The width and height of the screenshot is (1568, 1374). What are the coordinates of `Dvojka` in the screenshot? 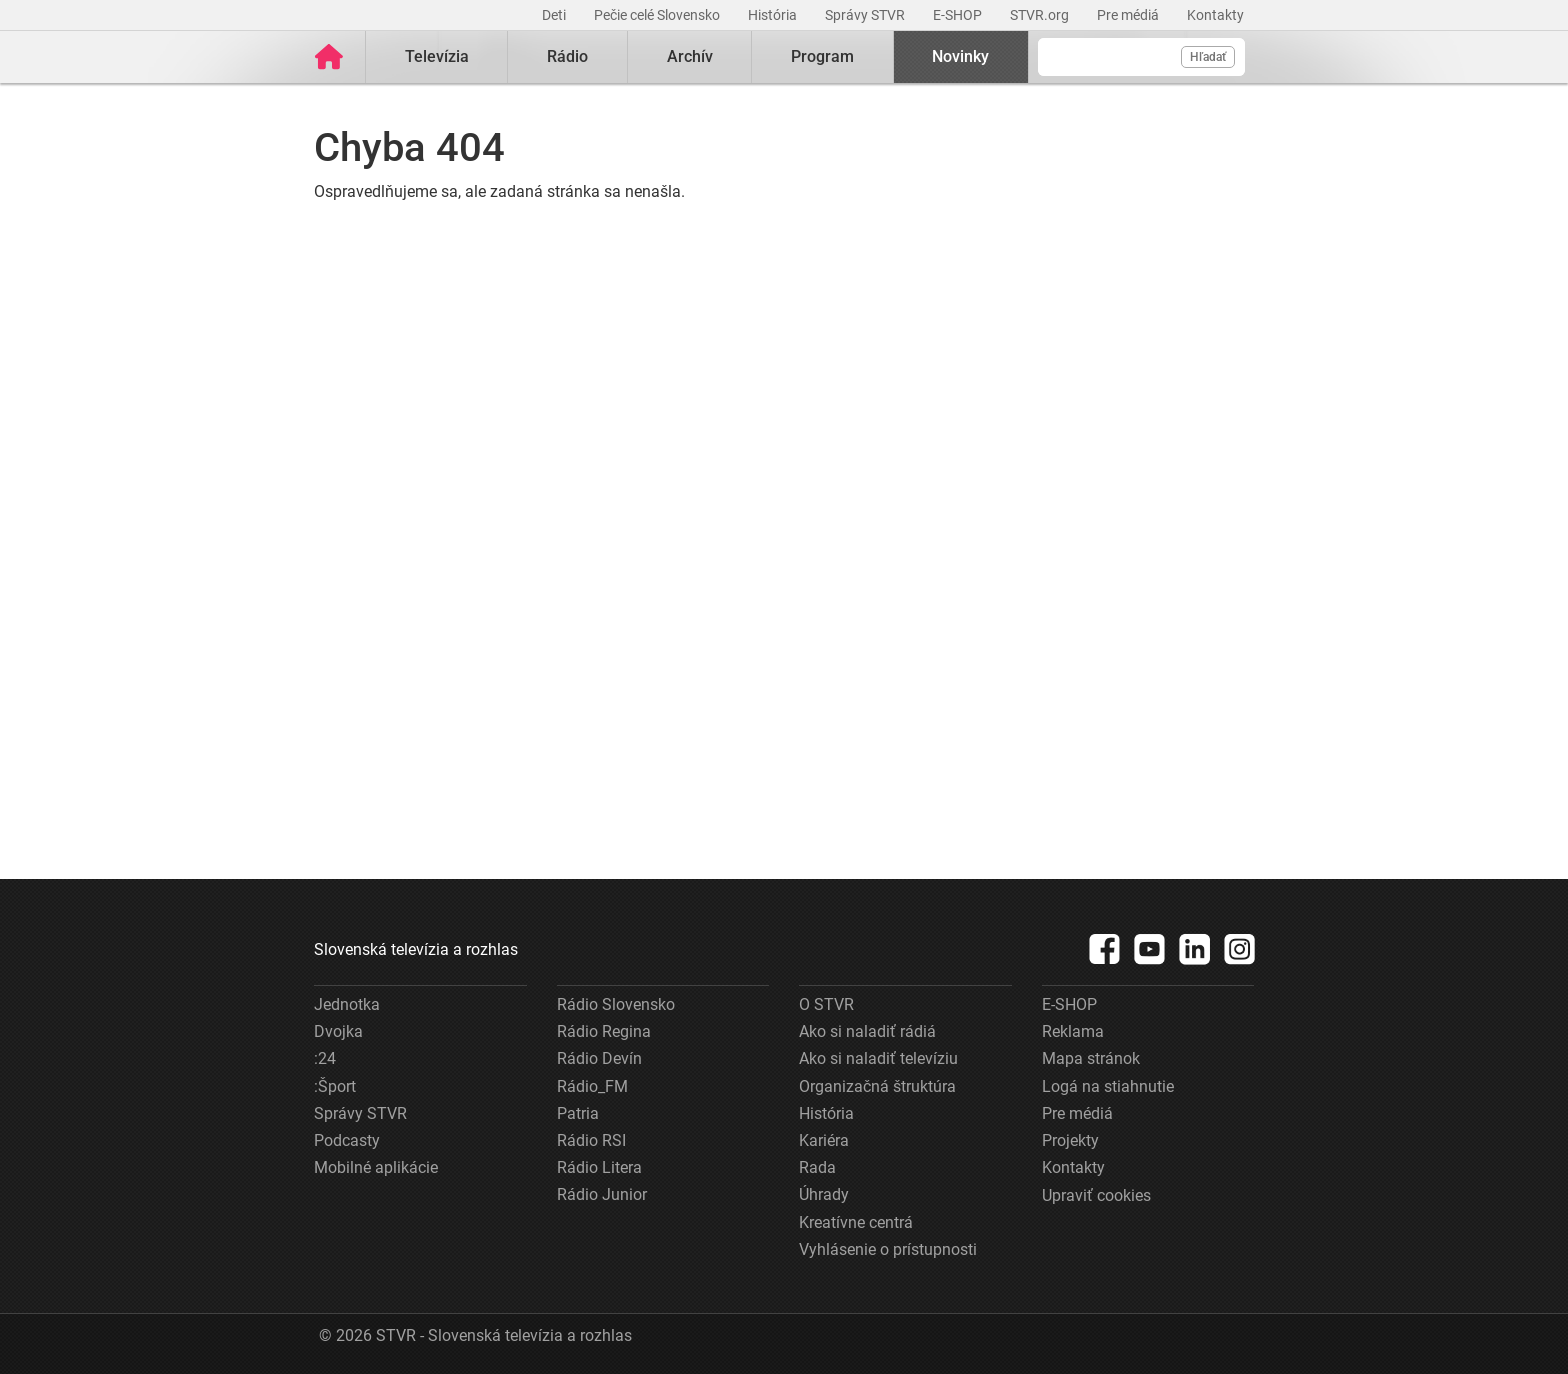 It's located at (338, 1031).